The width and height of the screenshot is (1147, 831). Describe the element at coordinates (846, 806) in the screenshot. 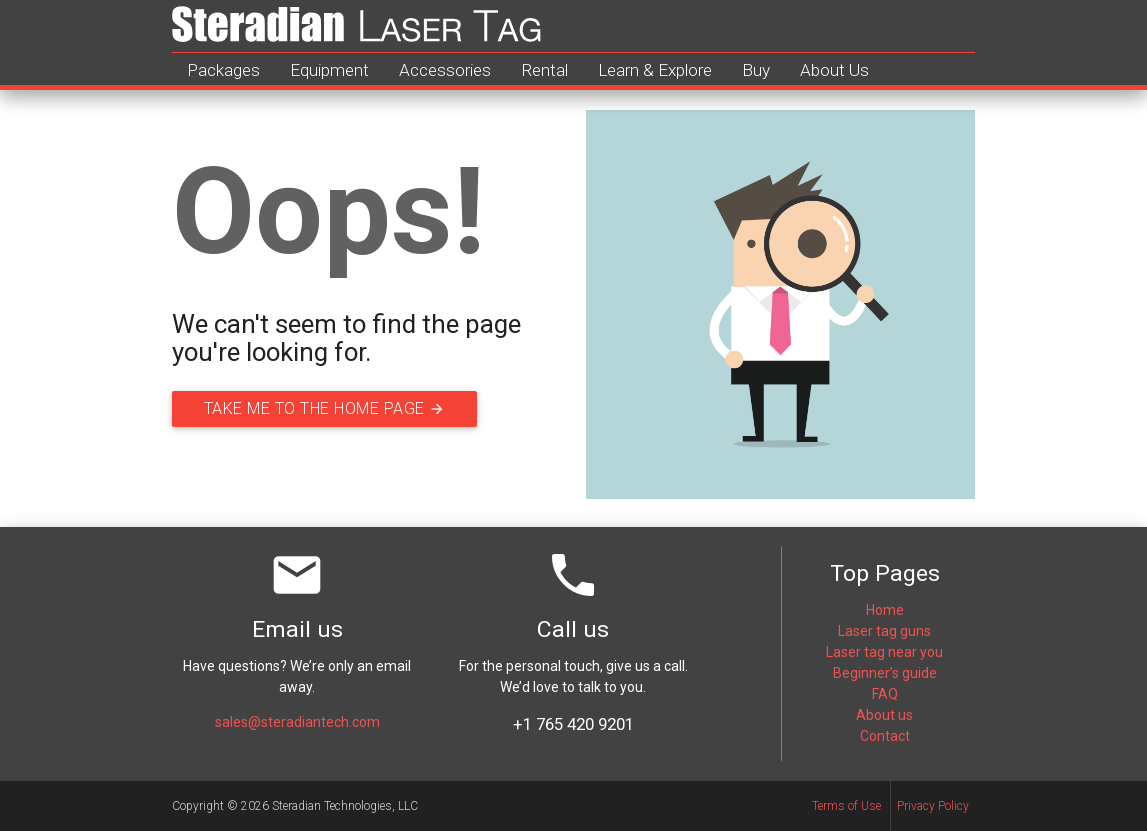

I see `Terms of Use` at that location.